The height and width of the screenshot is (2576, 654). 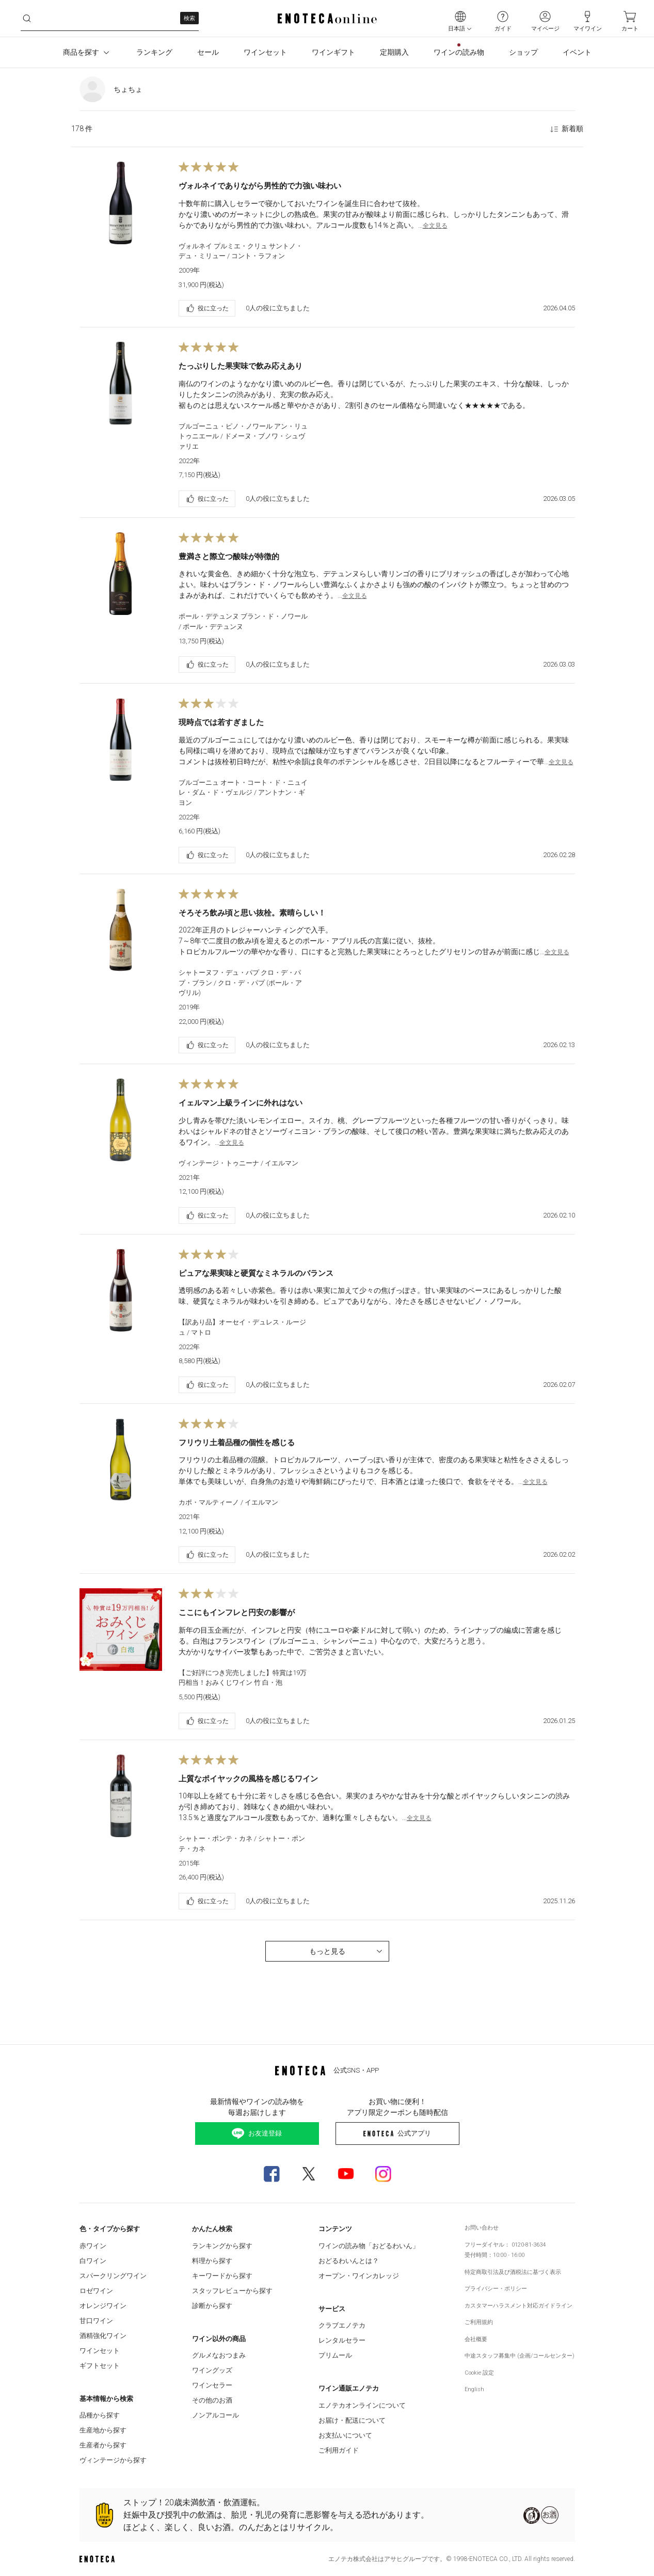 What do you see at coordinates (189, 18) in the screenshot?
I see `検索` at bounding box center [189, 18].